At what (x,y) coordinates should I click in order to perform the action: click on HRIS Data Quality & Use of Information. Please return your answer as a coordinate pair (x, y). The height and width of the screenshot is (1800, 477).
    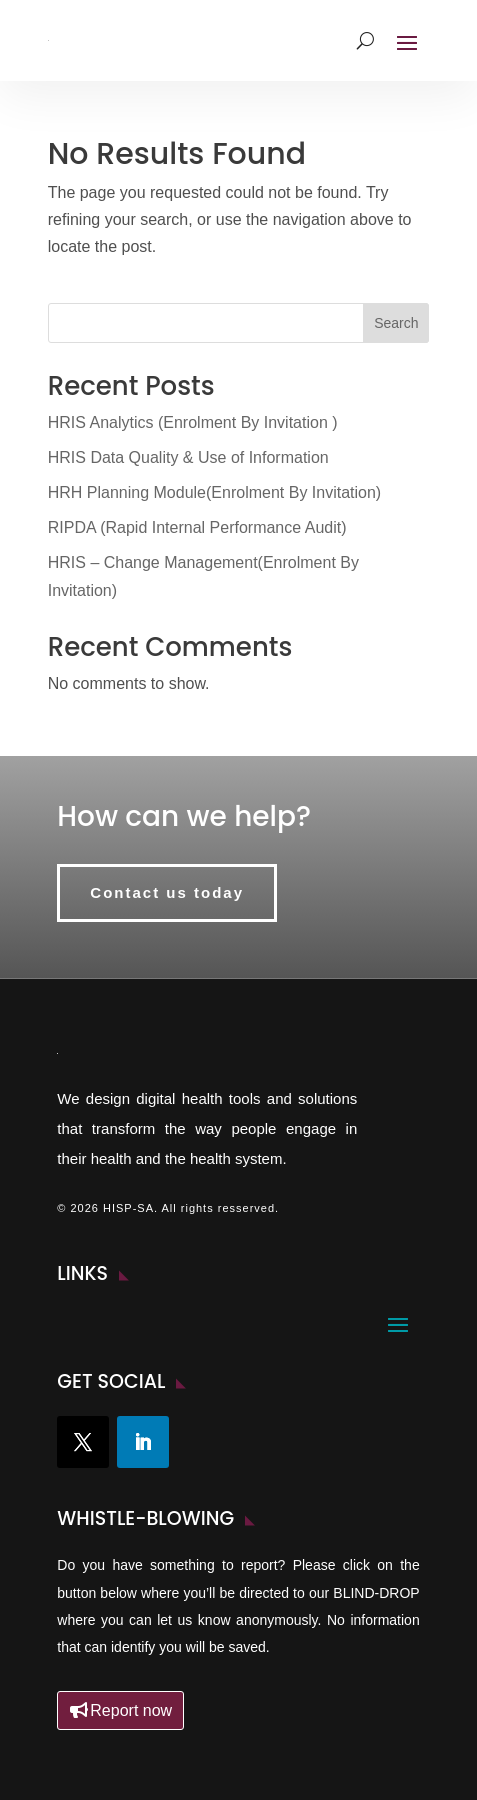
    Looking at the image, I should click on (188, 457).